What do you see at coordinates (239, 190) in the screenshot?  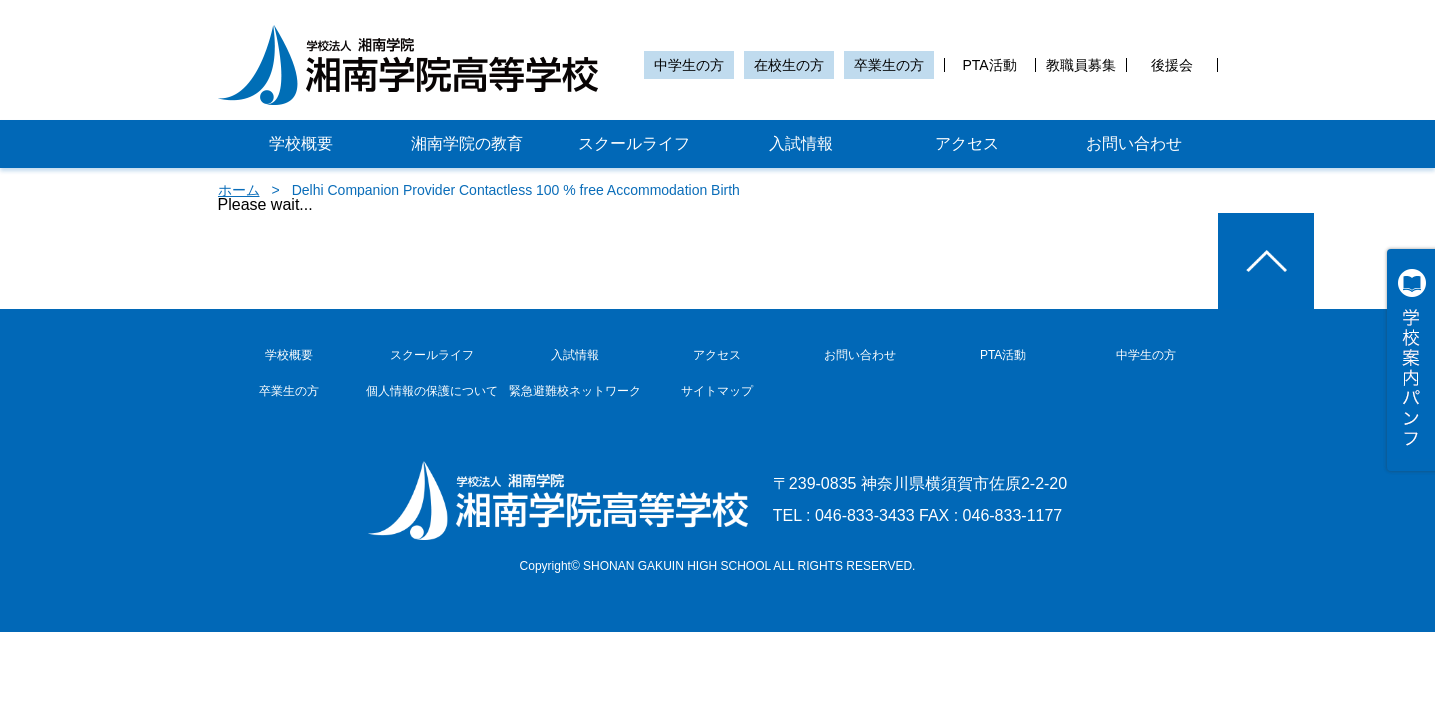 I see `ホーム` at bounding box center [239, 190].